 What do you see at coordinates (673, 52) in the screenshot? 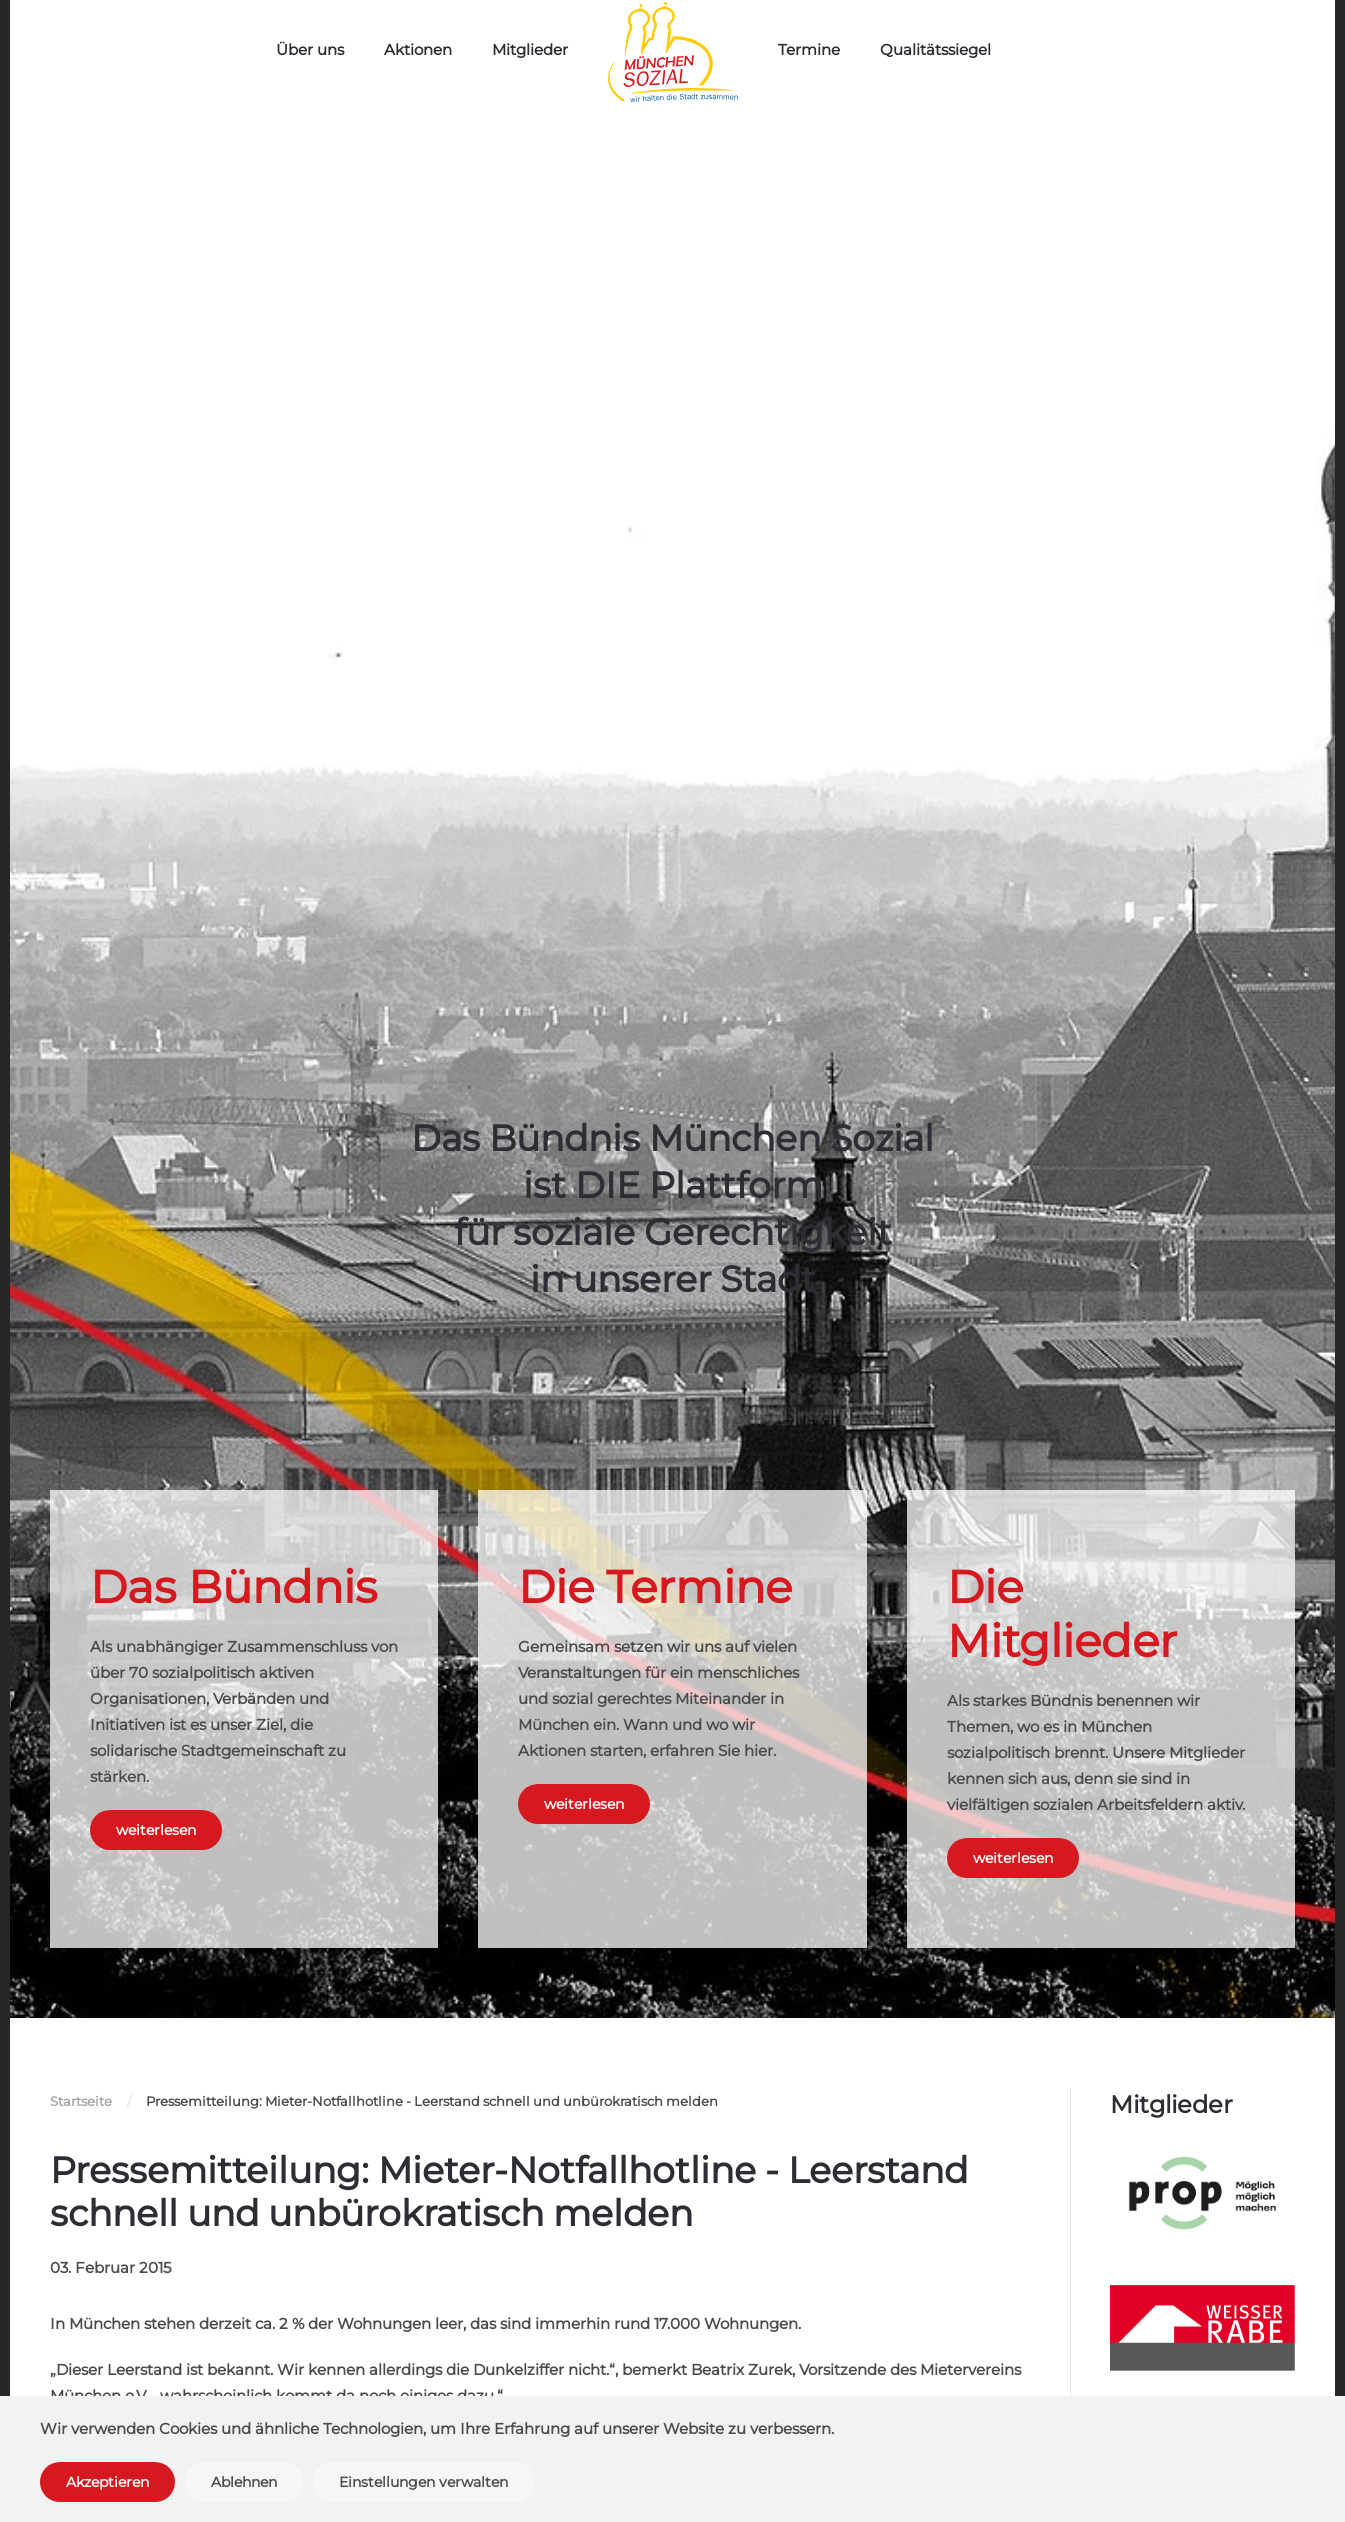
I see `[Zurück zur Startseite]` at bounding box center [673, 52].